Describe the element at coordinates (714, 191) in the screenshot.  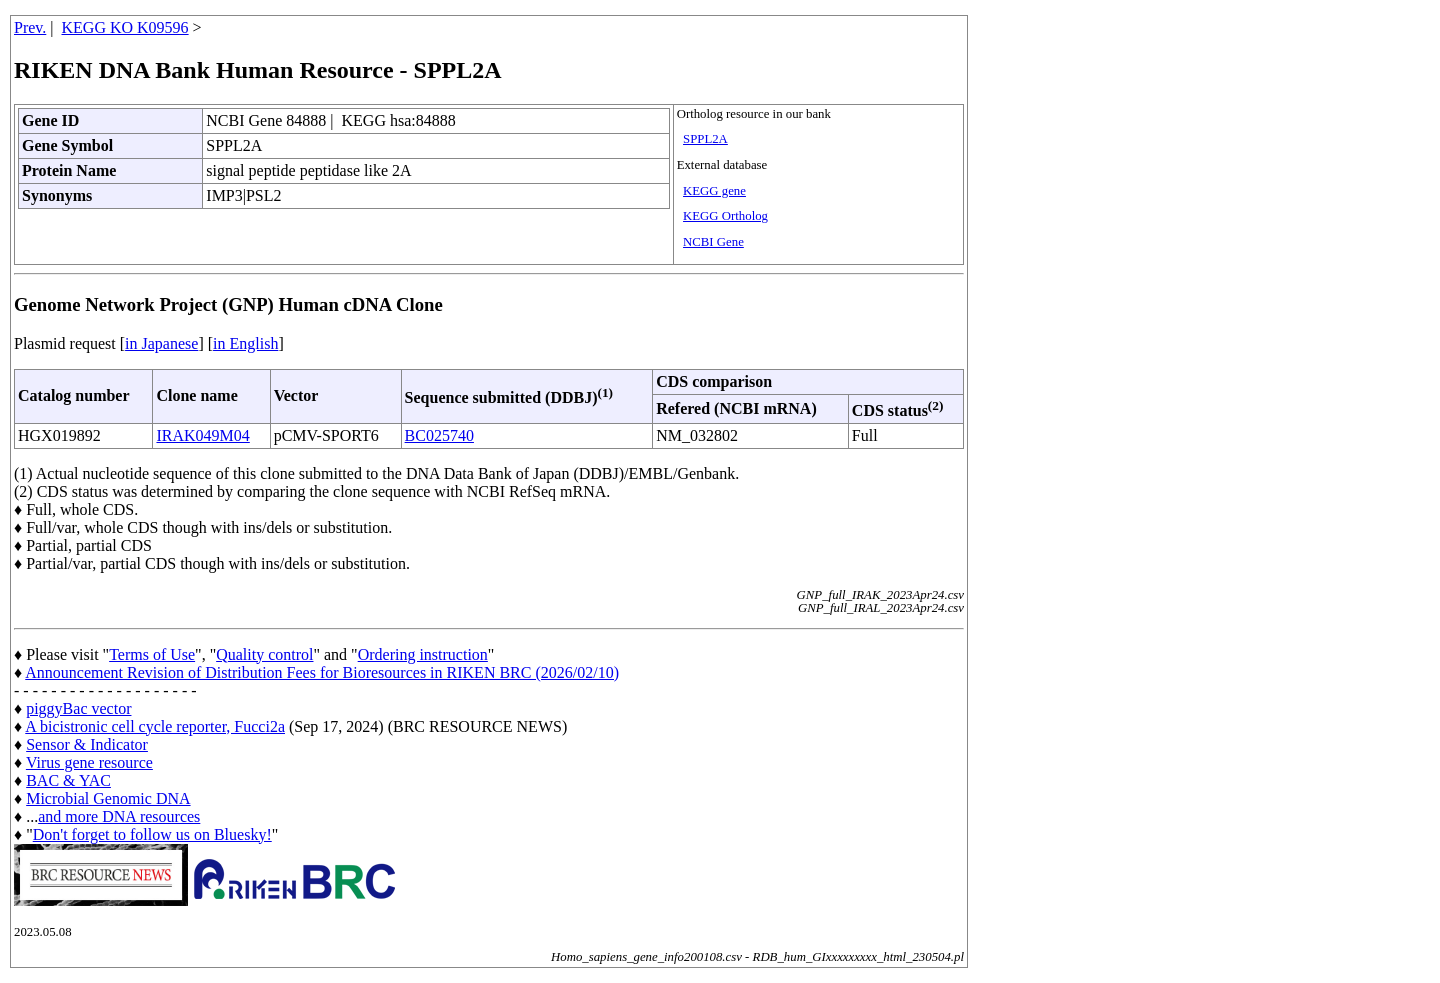
I see `KEGG gene` at that location.